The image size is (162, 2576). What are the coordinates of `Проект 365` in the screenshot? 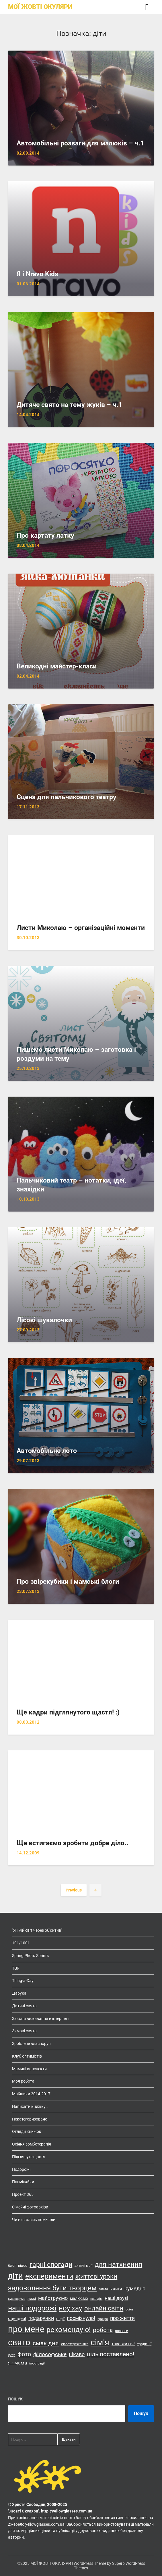 It's located at (23, 2194).